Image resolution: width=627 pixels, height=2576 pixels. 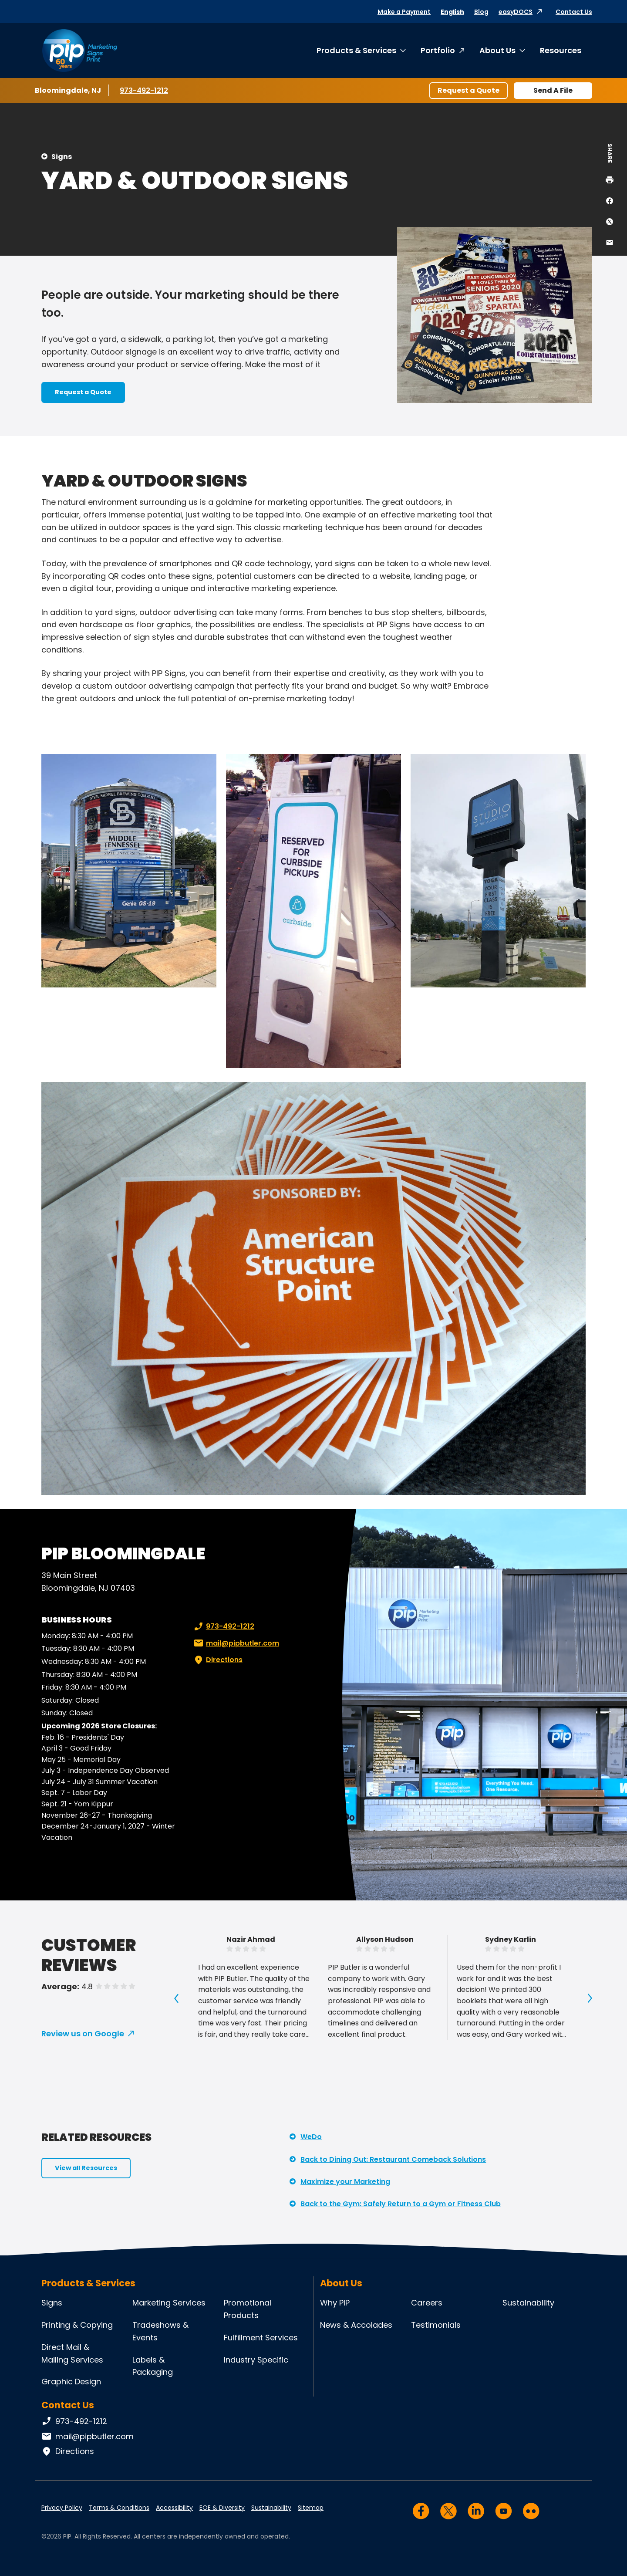 I want to click on Labels & Packaging, so click(x=152, y=2366).